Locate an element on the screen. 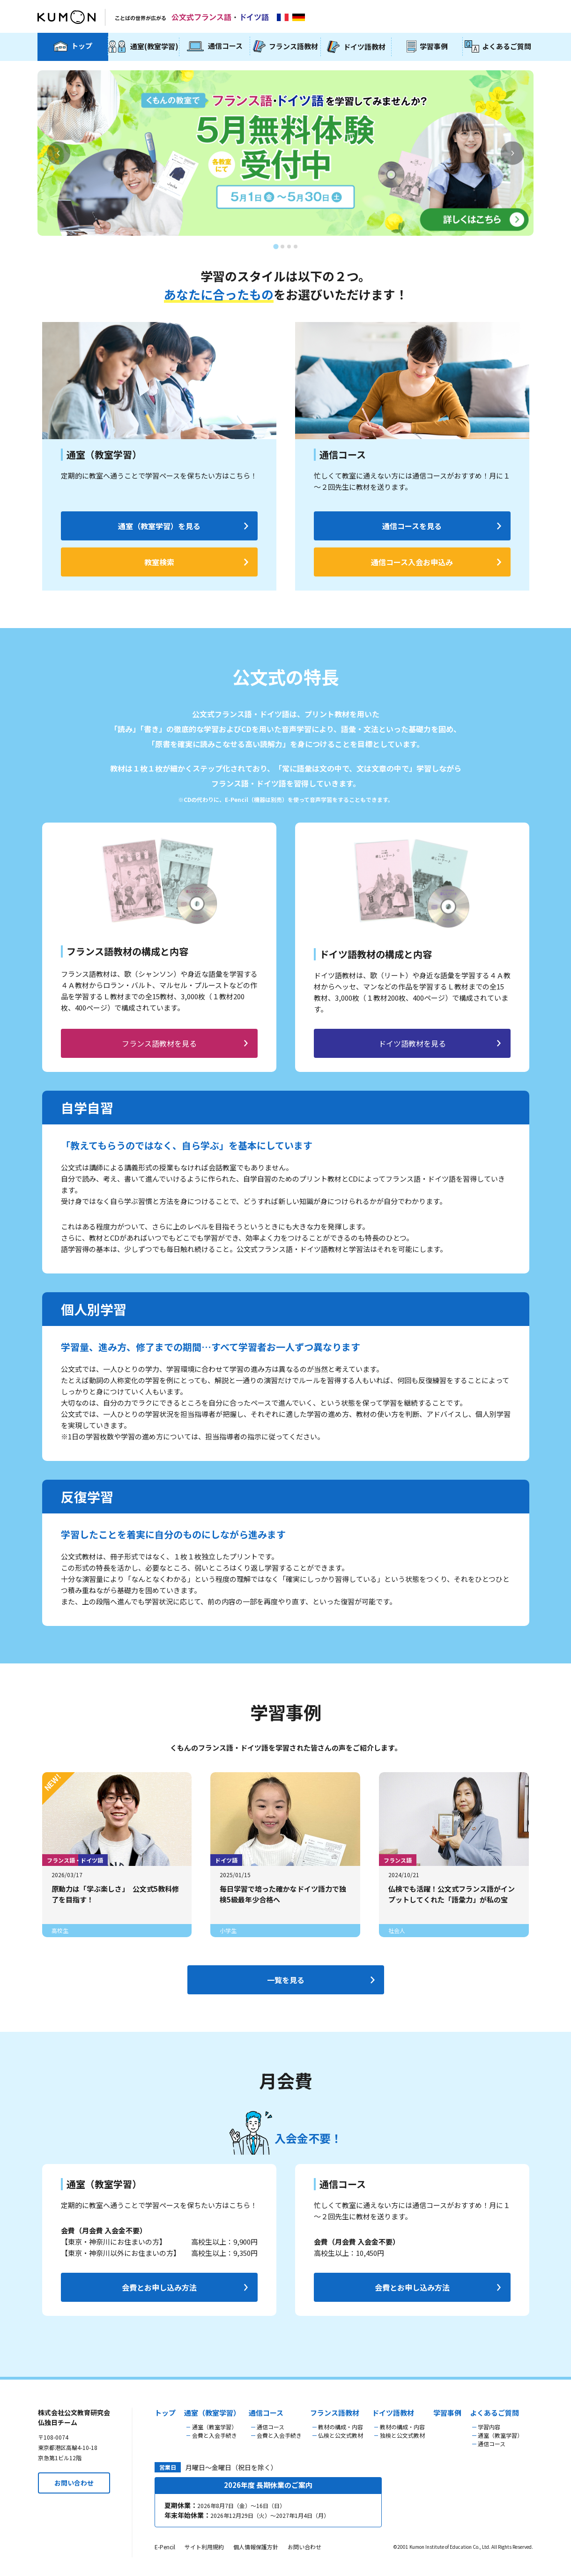  [Go to last slide] is located at coordinates (58, 153).